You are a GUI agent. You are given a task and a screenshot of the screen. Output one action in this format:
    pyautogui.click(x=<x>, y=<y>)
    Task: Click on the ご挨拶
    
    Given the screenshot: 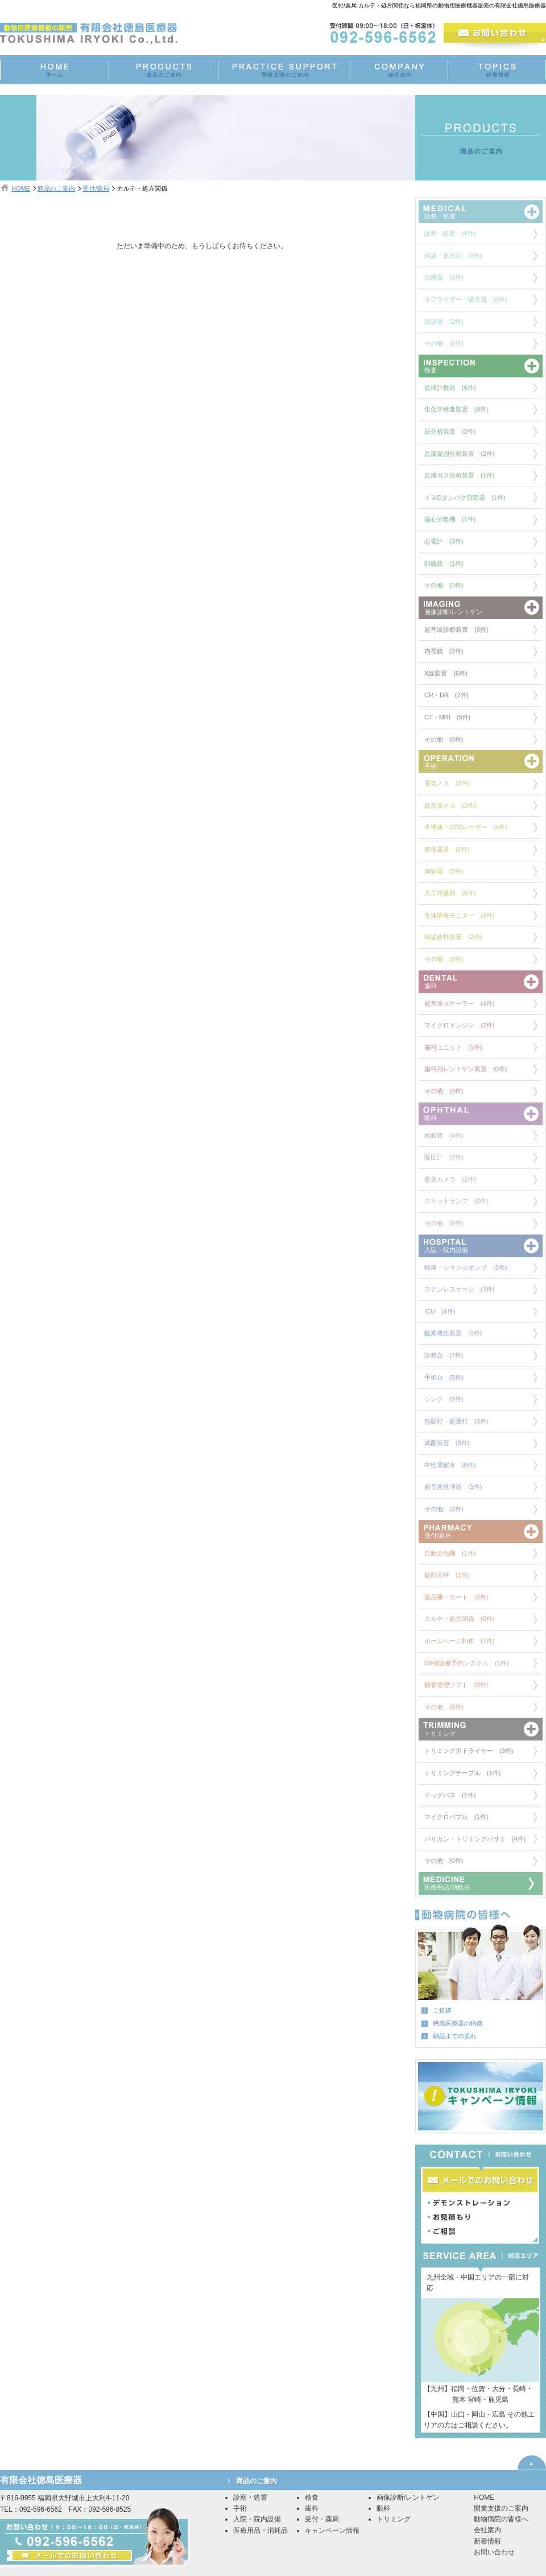 What is the action you would take?
    pyautogui.click(x=442, y=2010)
    